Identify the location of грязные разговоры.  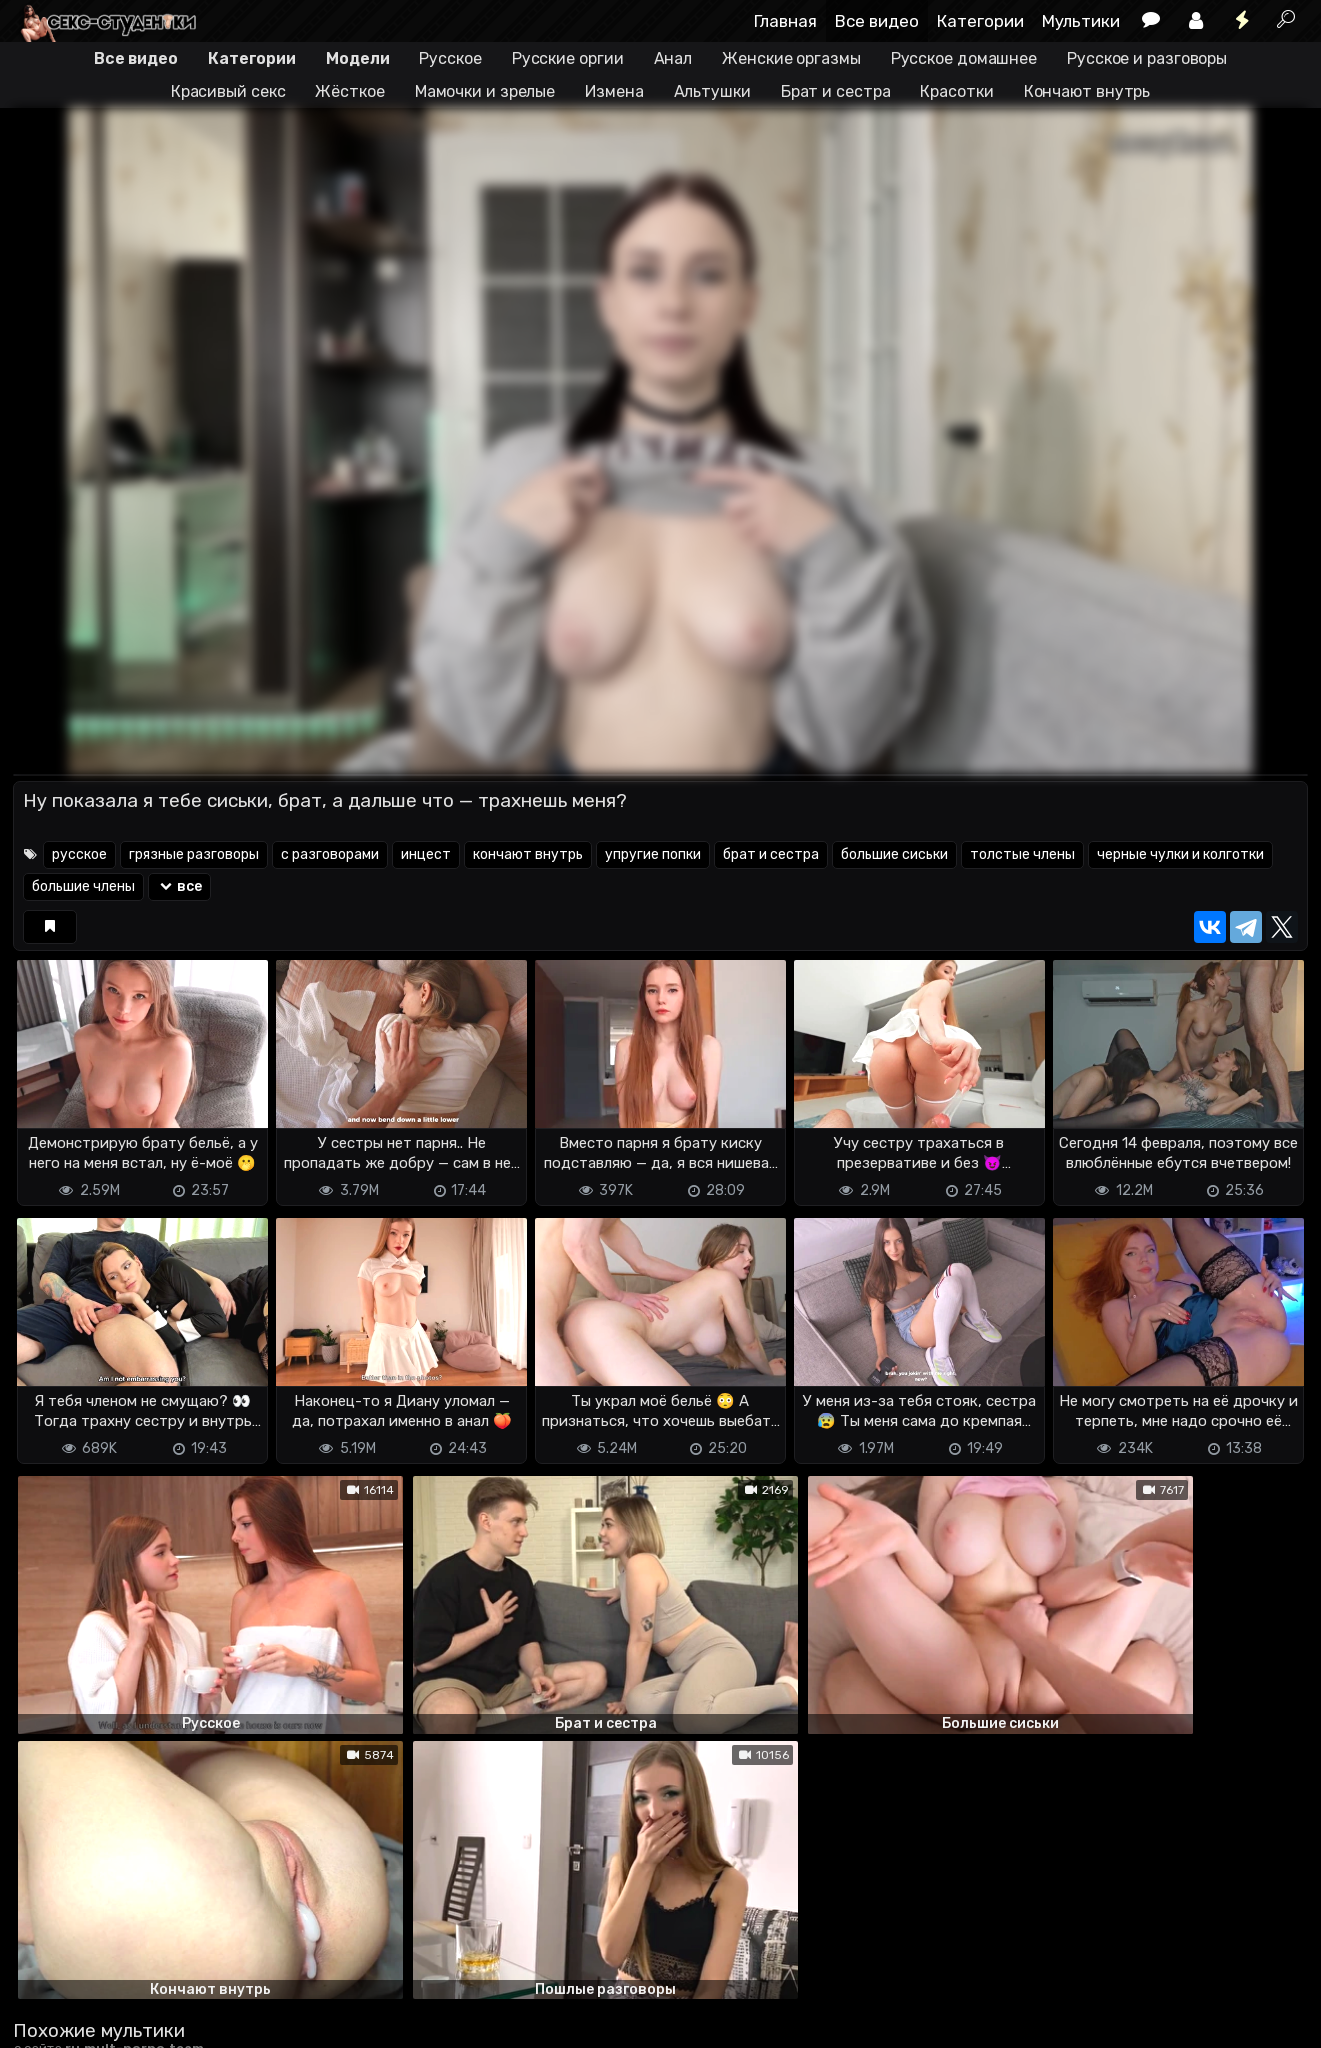
(194, 854).